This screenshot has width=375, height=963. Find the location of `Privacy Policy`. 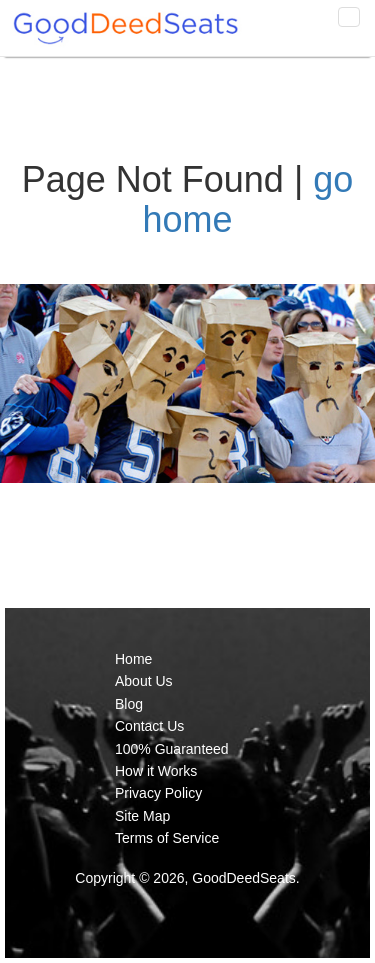

Privacy Policy is located at coordinates (158, 793).